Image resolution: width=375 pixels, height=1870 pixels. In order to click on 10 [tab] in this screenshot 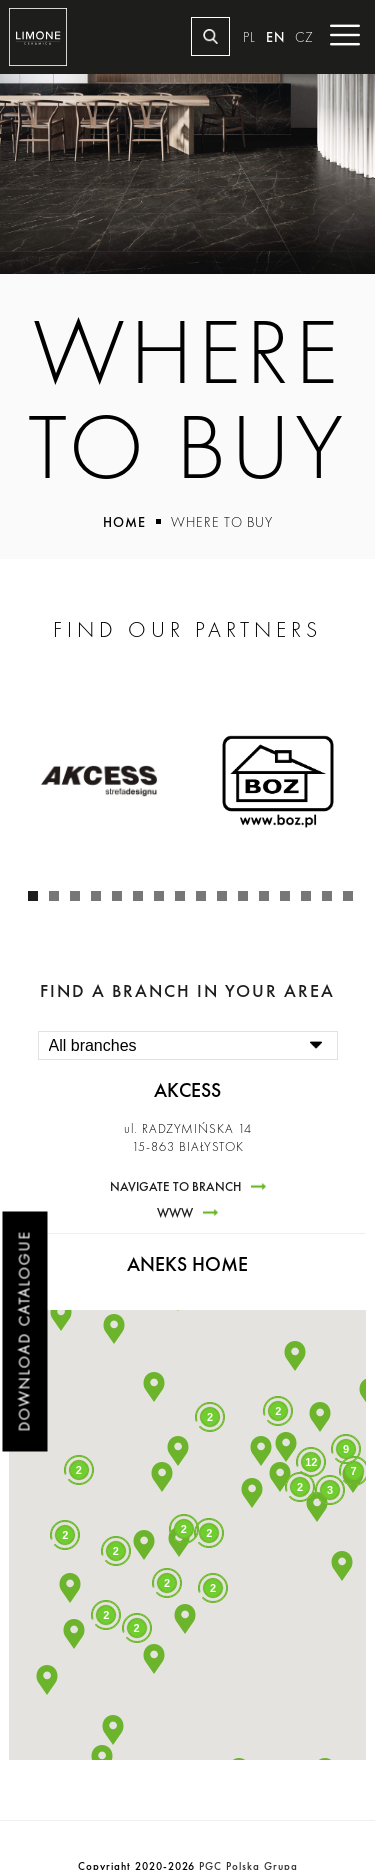, I will do `click(227, 901)`.